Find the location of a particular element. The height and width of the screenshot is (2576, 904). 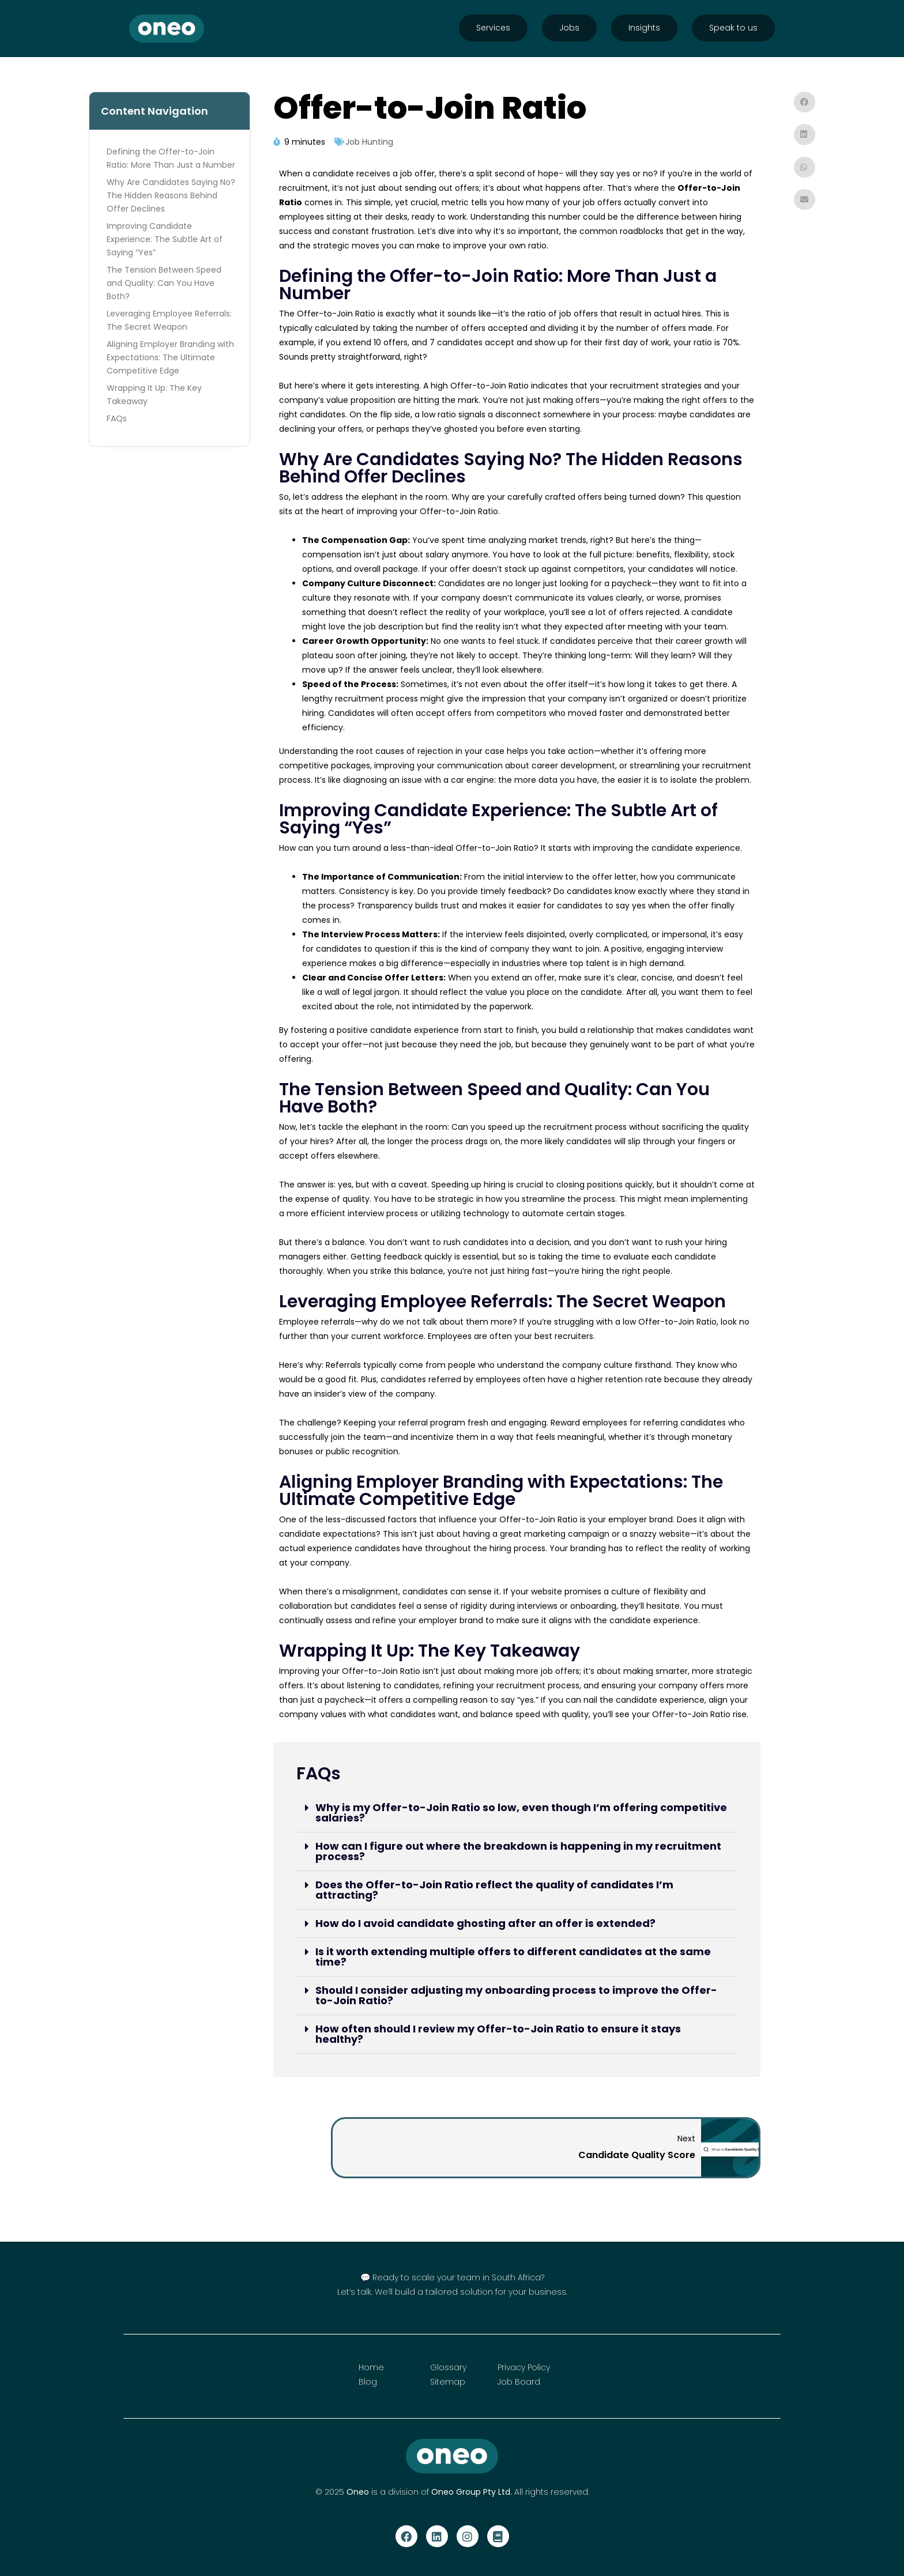

Sitemap is located at coordinates (447, 2382).